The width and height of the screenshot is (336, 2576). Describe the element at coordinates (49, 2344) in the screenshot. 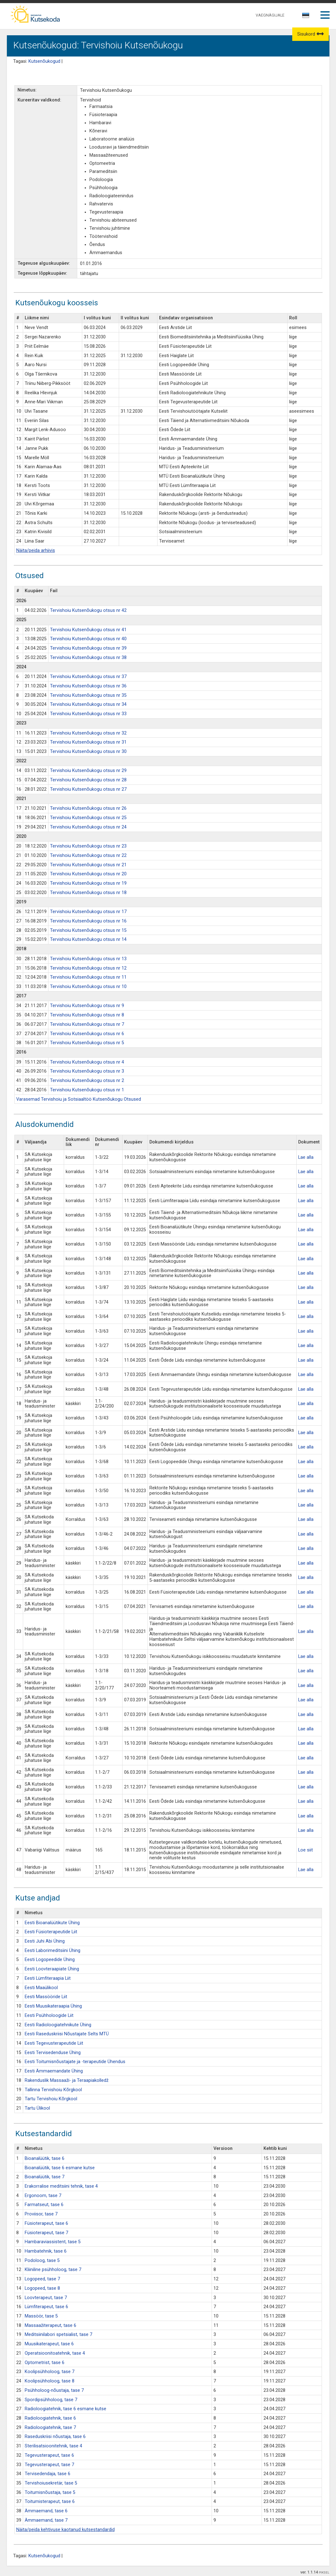

I see `Muusikaterapeut, tase 6` at that location.